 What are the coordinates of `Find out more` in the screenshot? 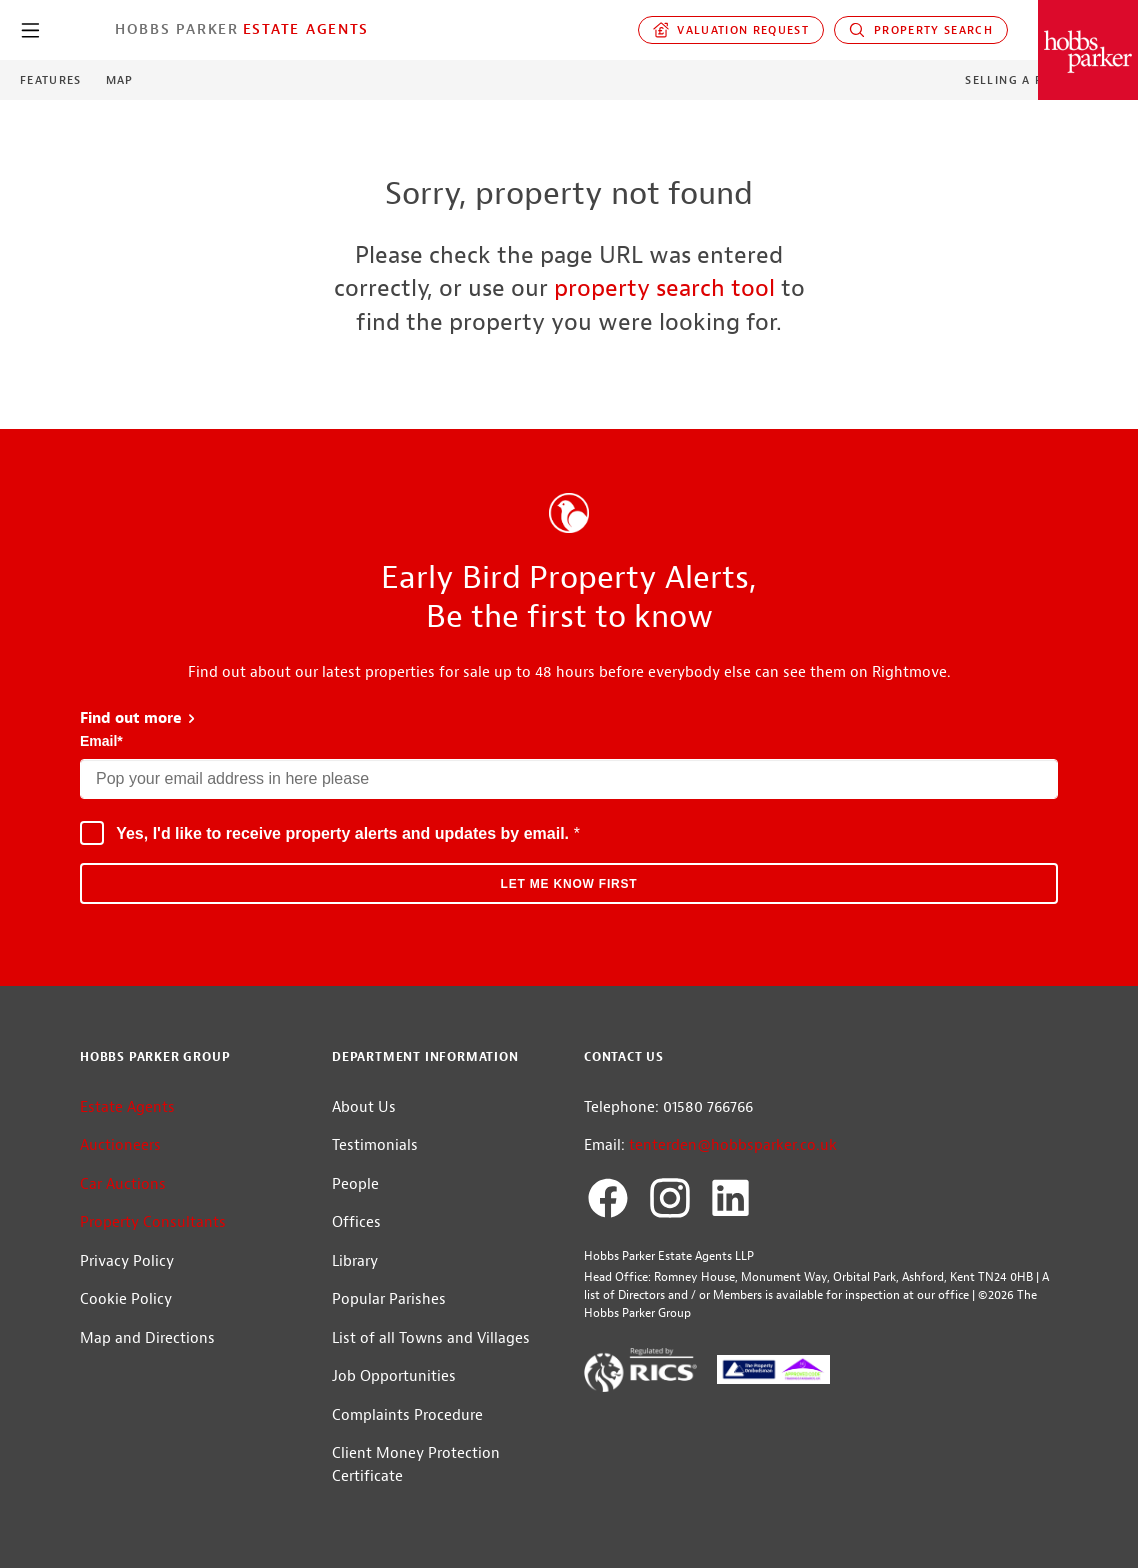 It's located at (138, 718).